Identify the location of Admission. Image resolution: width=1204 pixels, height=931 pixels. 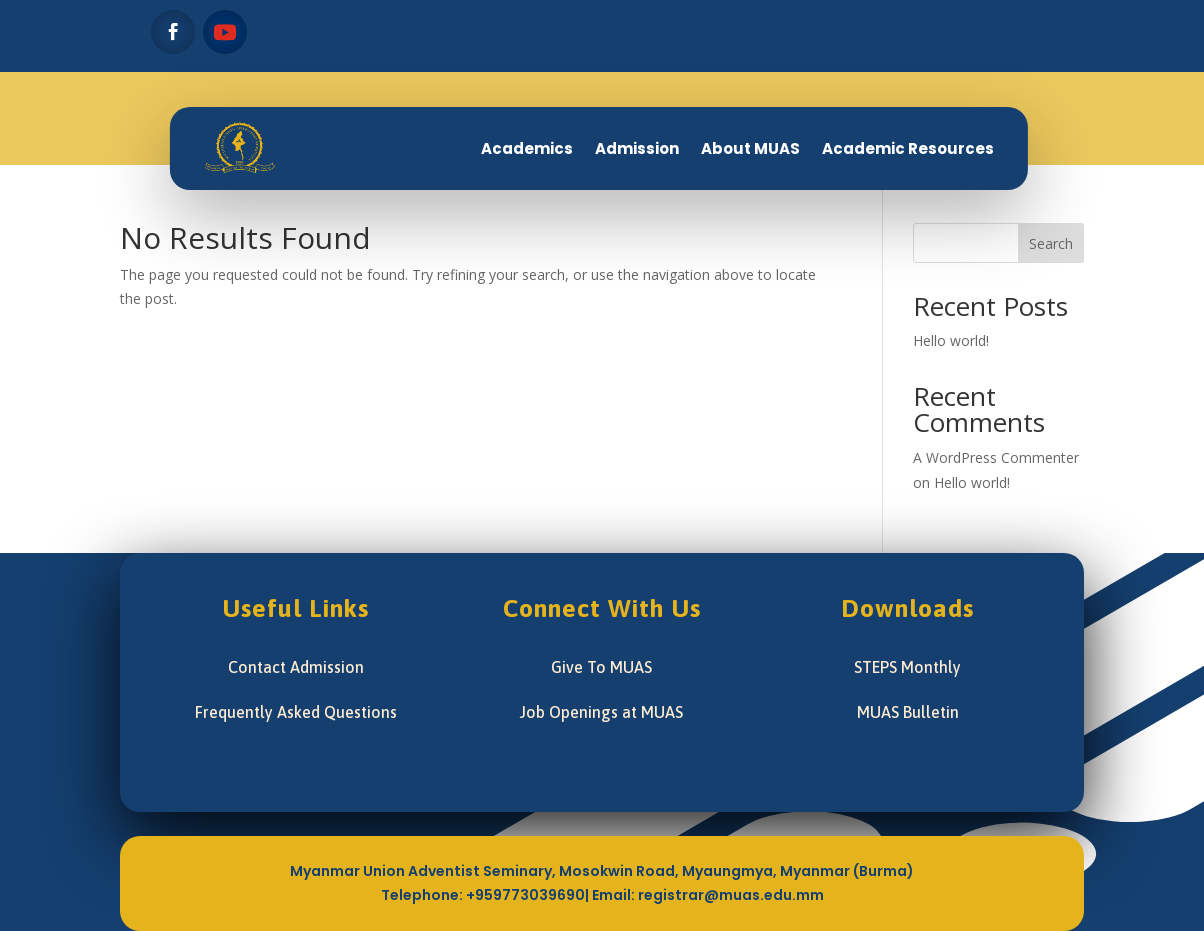
(637, 148).